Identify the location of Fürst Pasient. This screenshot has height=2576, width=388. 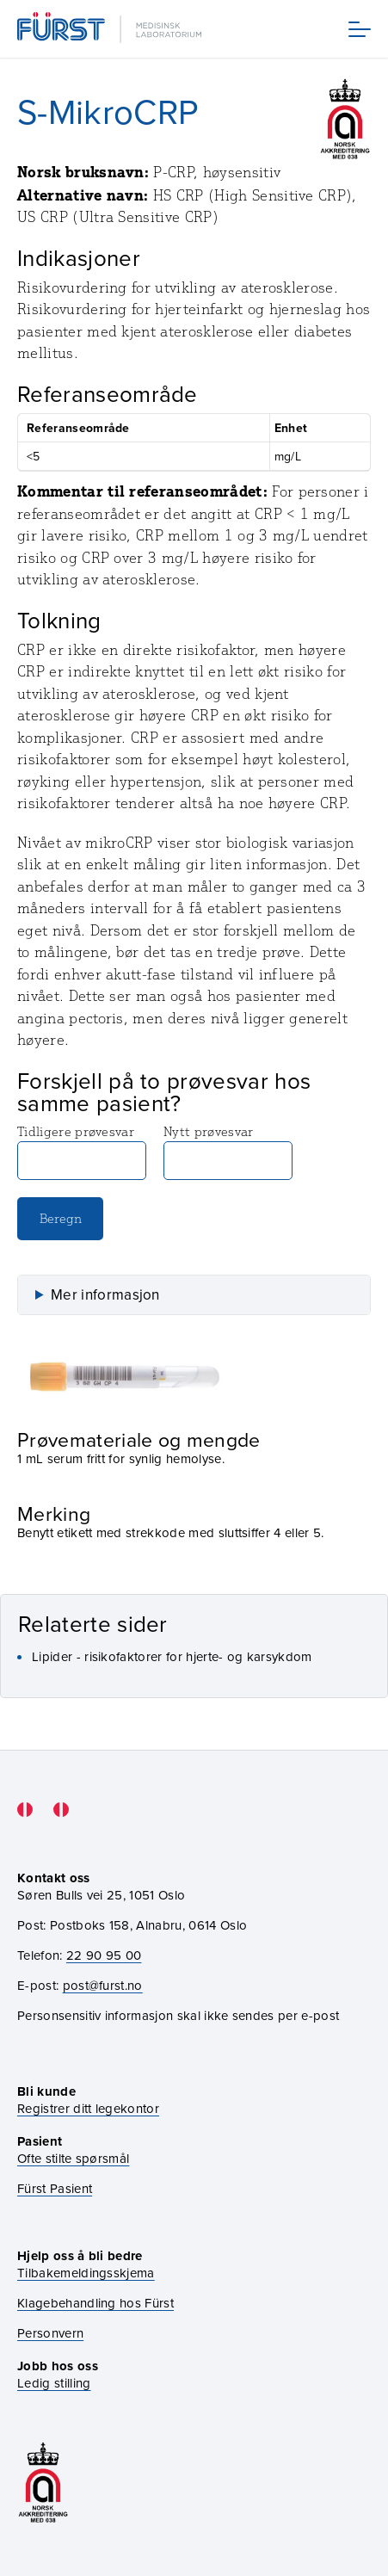
(54, 2188).